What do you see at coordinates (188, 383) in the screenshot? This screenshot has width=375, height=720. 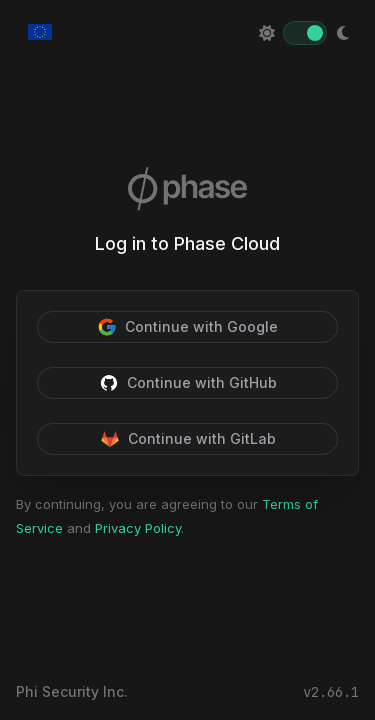 I see `Continue with GitHub` at bounding box center [188, 383].